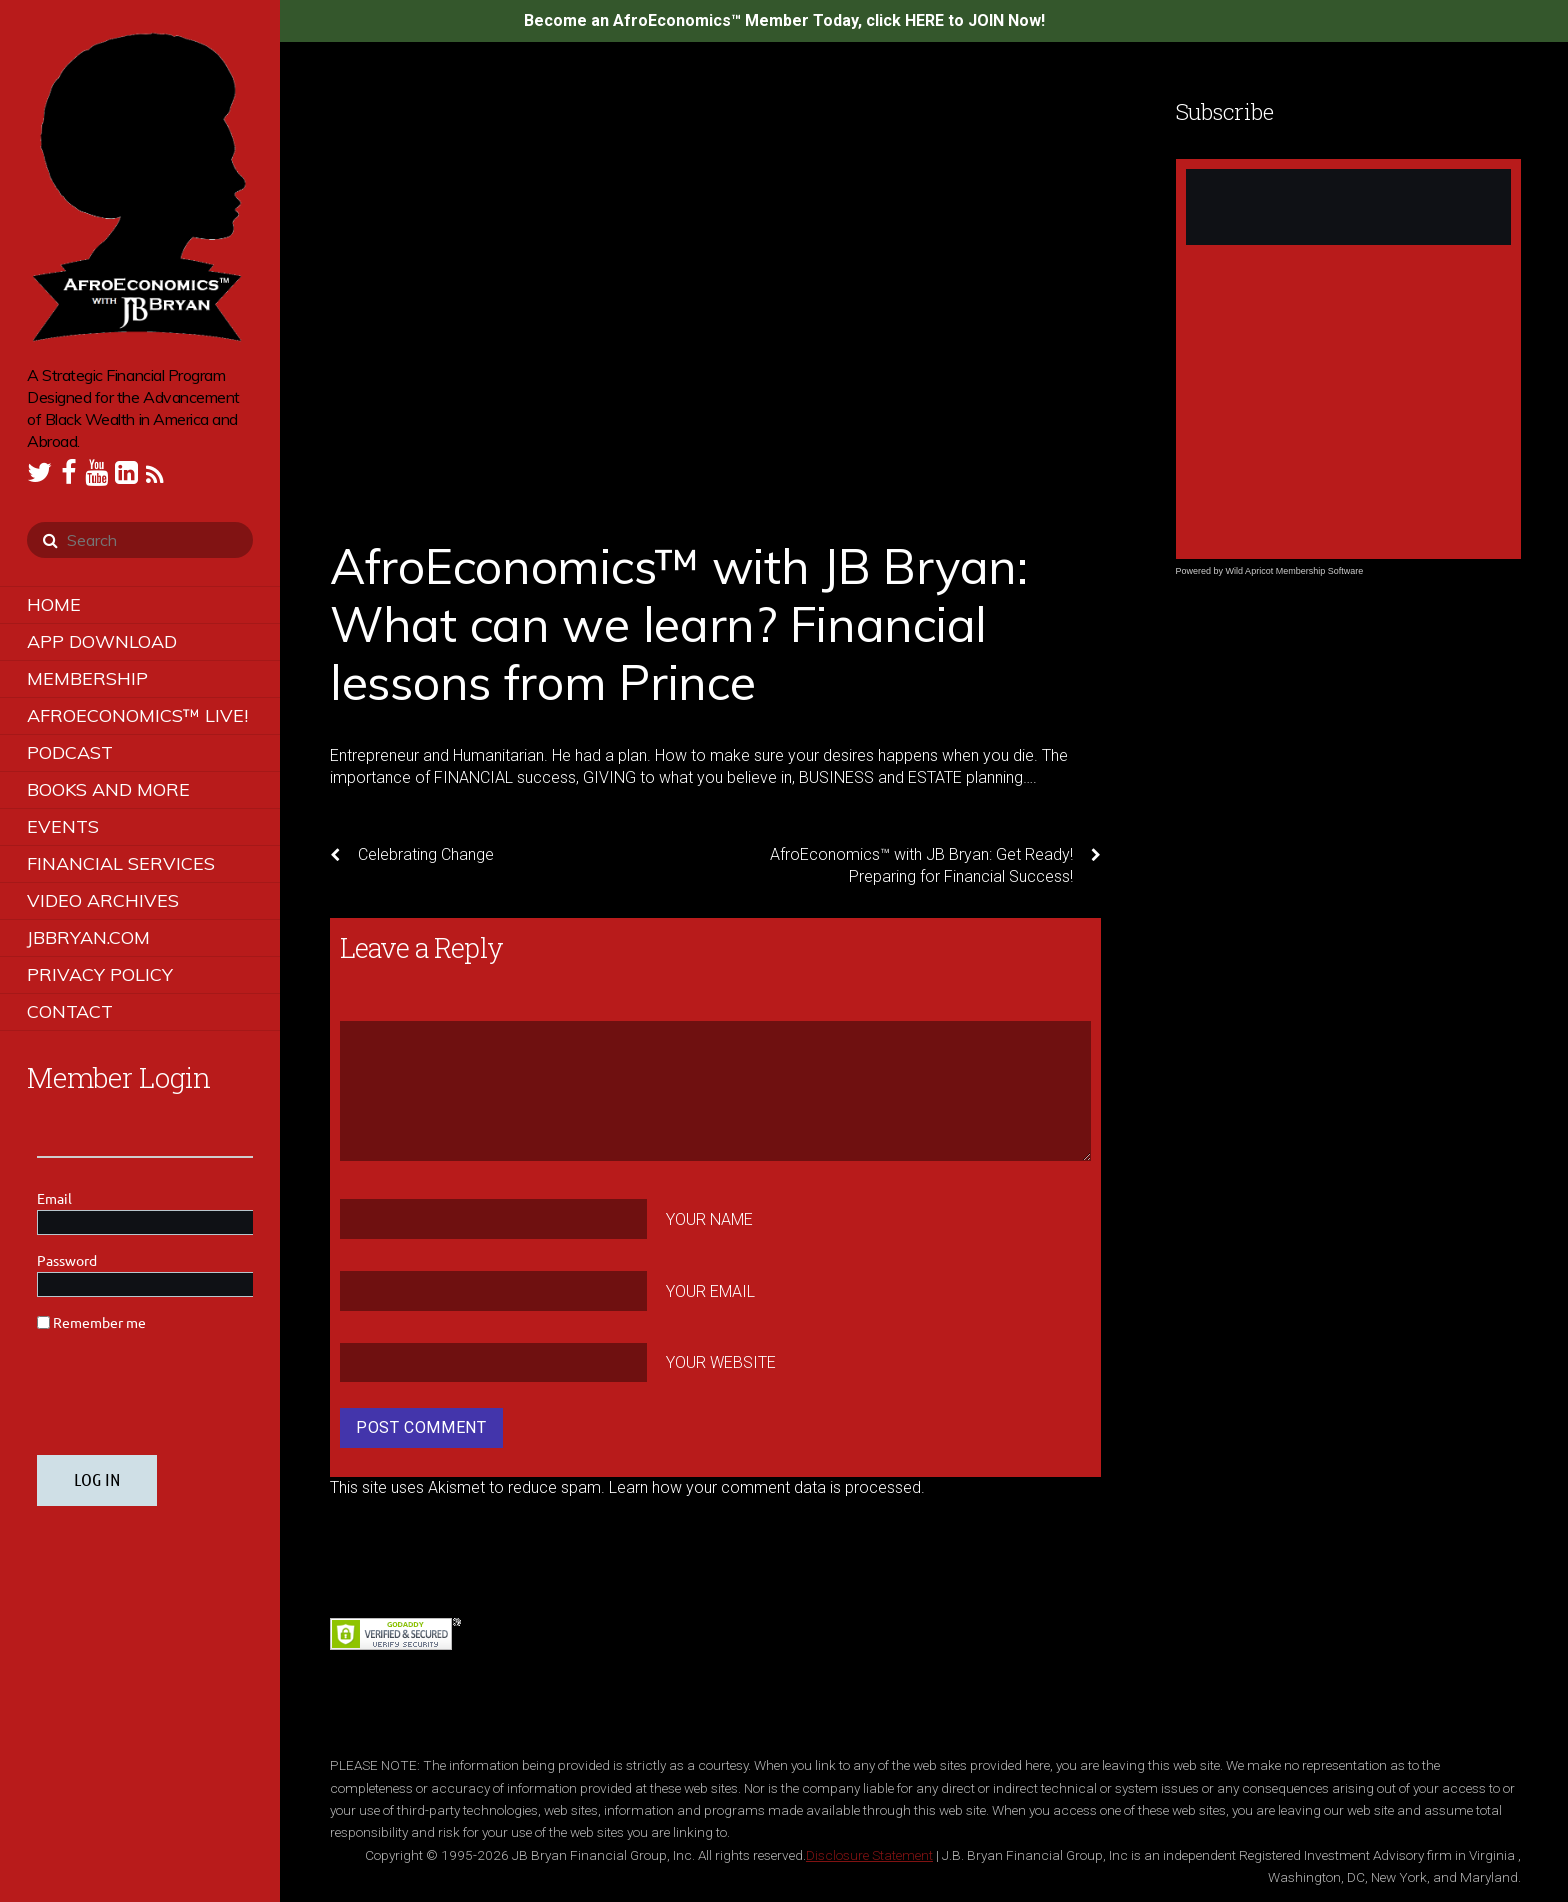 This screenshot has height=1902, width=1568. I want to click on Contact, so click(70, 1011).